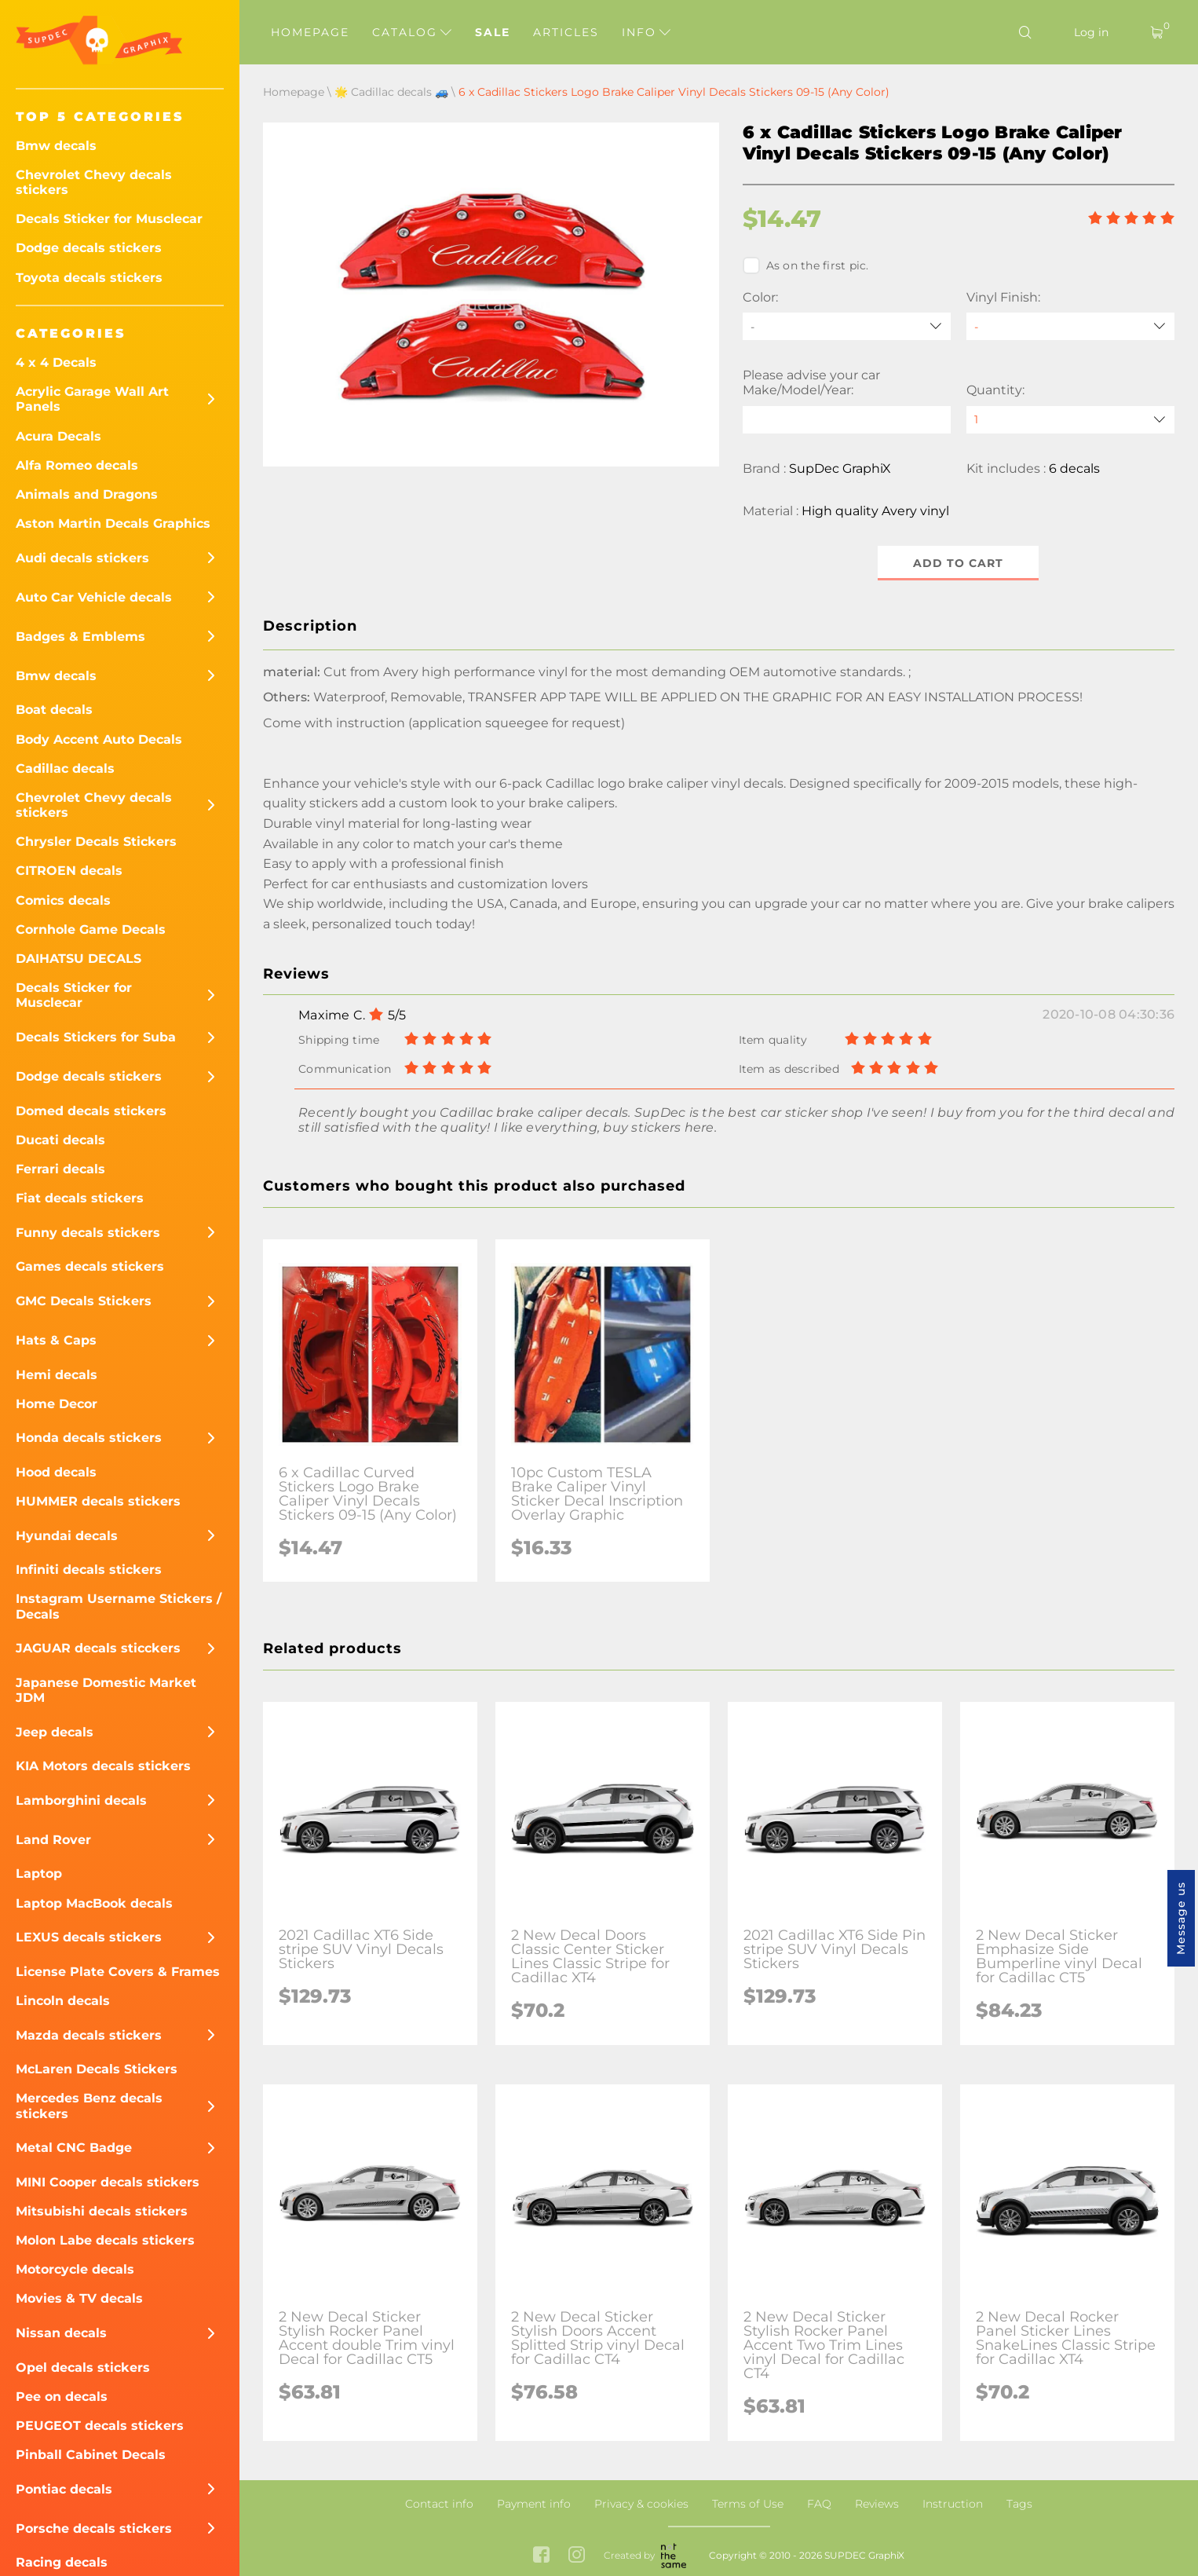 The height and width of the screenshot is (2576, 1198). I want to click on [quantity], so click(1070, 420).